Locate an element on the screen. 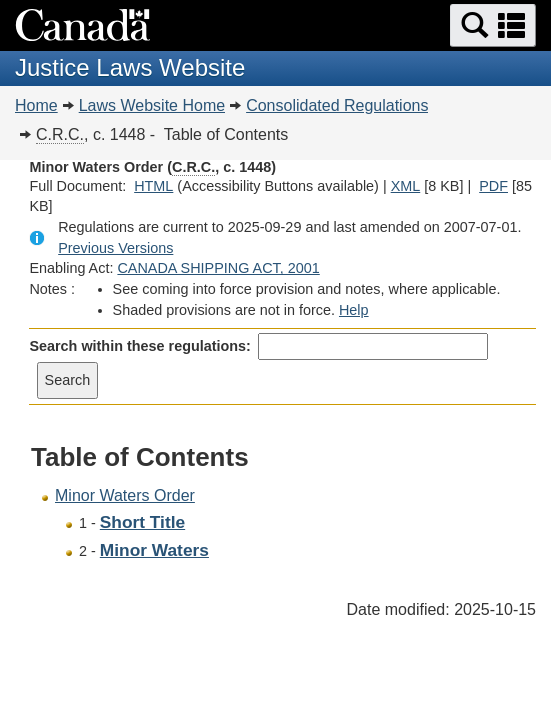  HTML is located at coordinates (153, 186).